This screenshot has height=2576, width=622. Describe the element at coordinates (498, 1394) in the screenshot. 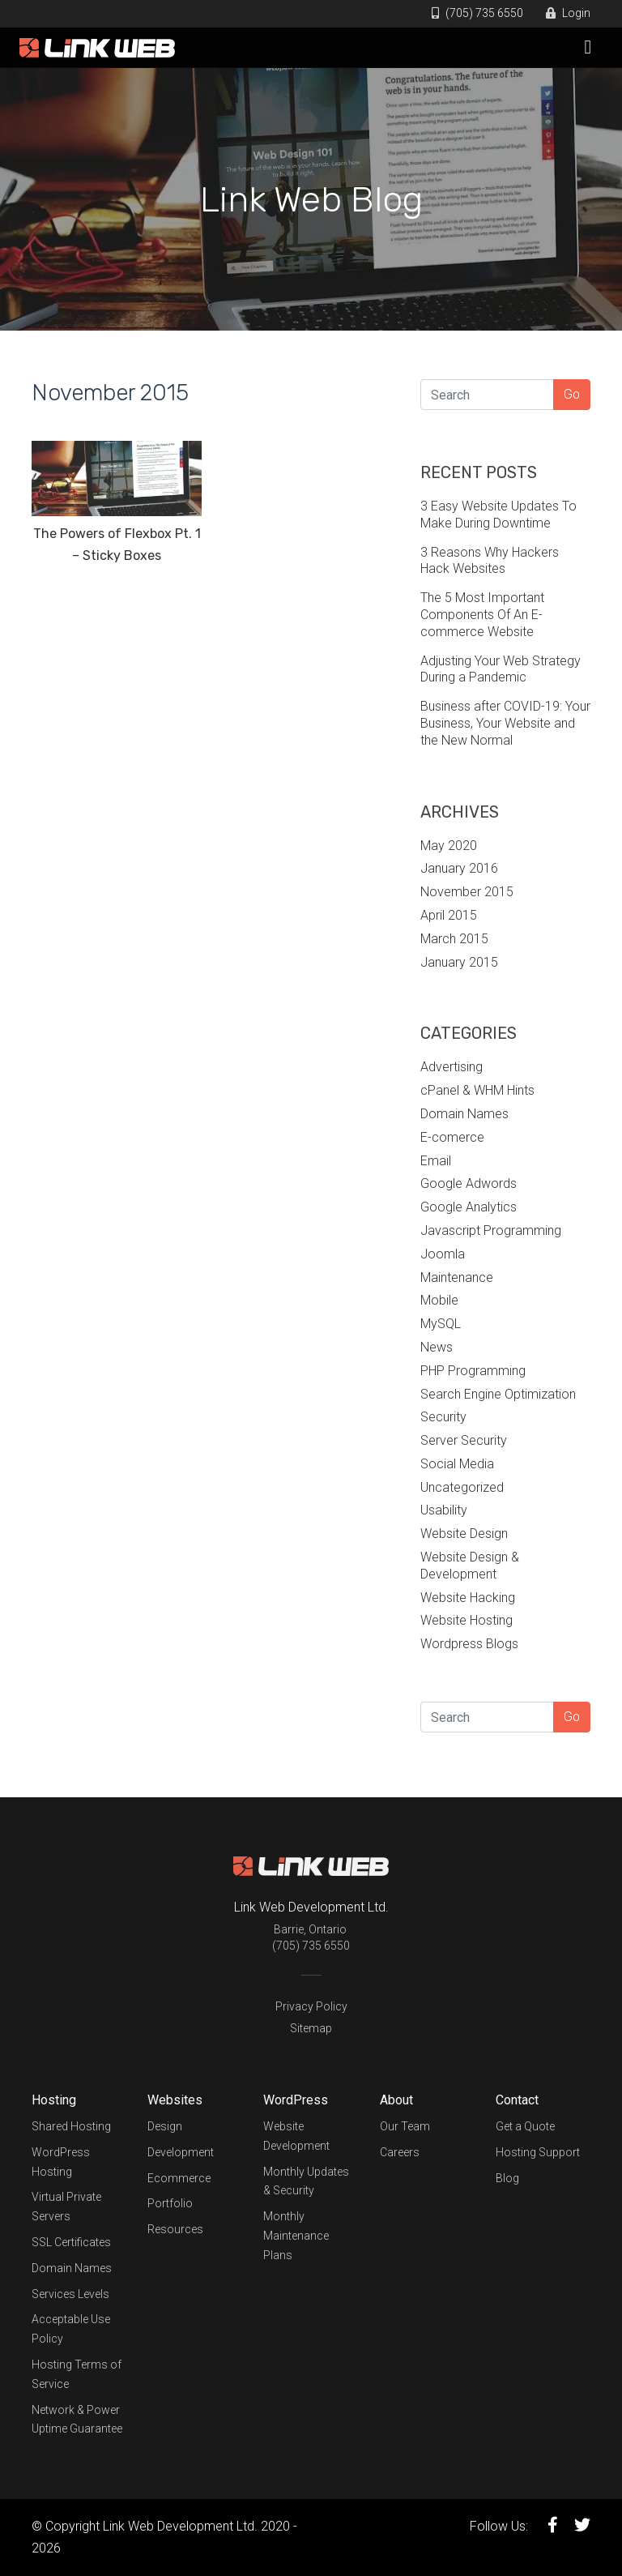

I see `Search Engine Optimization` at that location.